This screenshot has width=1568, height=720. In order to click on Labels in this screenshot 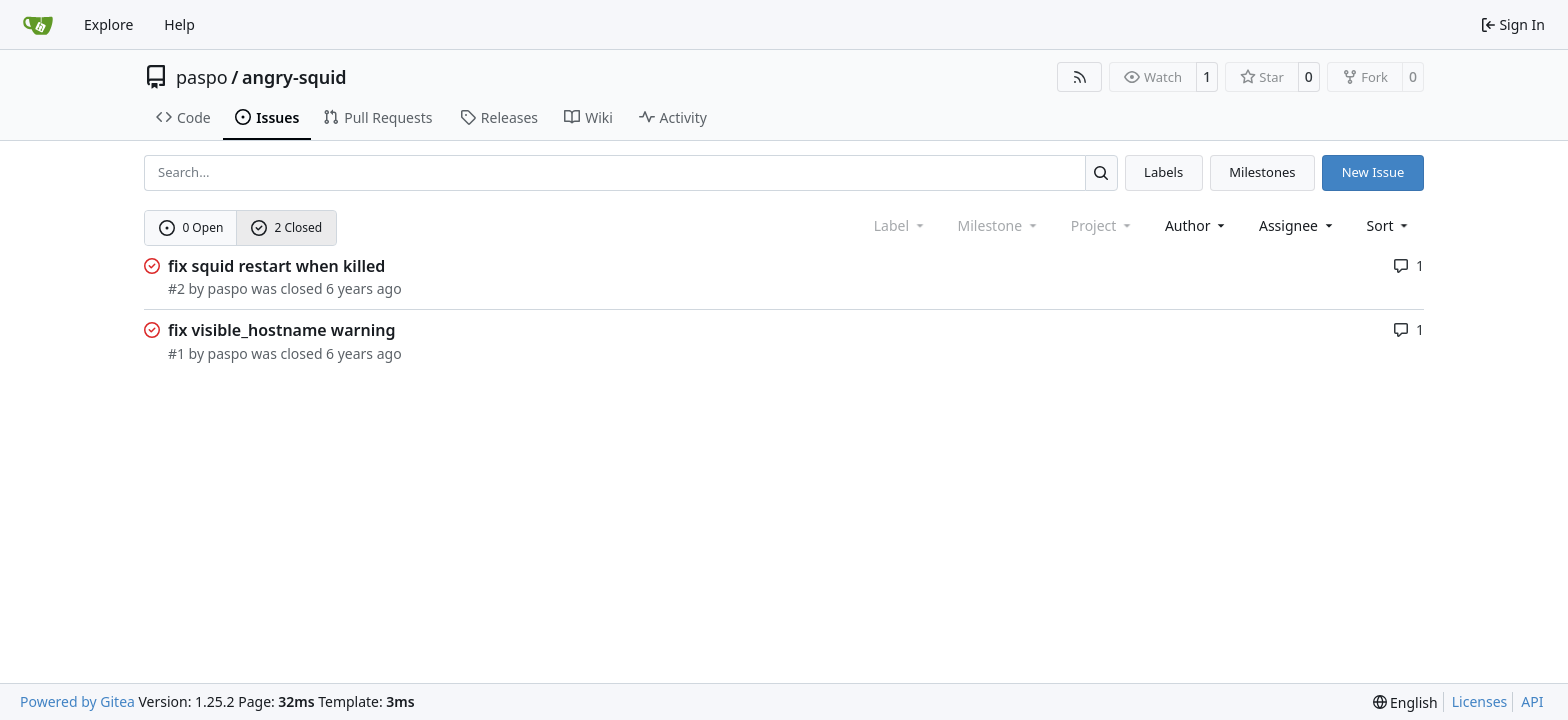, I will do `click(1163, 172)`.